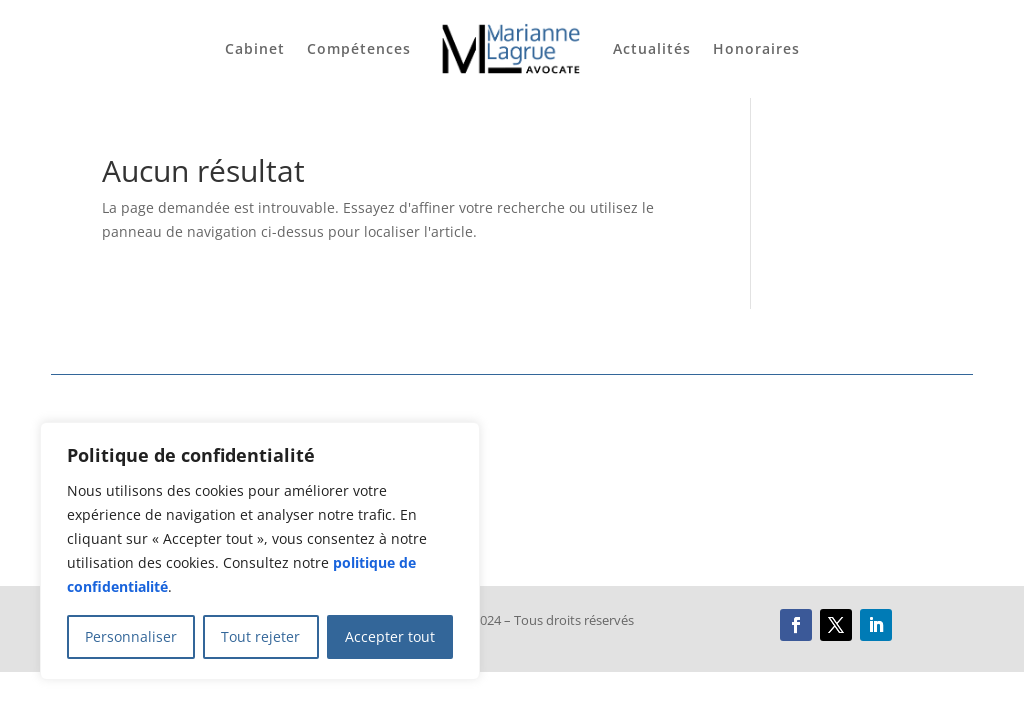 The image size is (1024, 720). I want to click on Tout rejeter, so click(260, 636).